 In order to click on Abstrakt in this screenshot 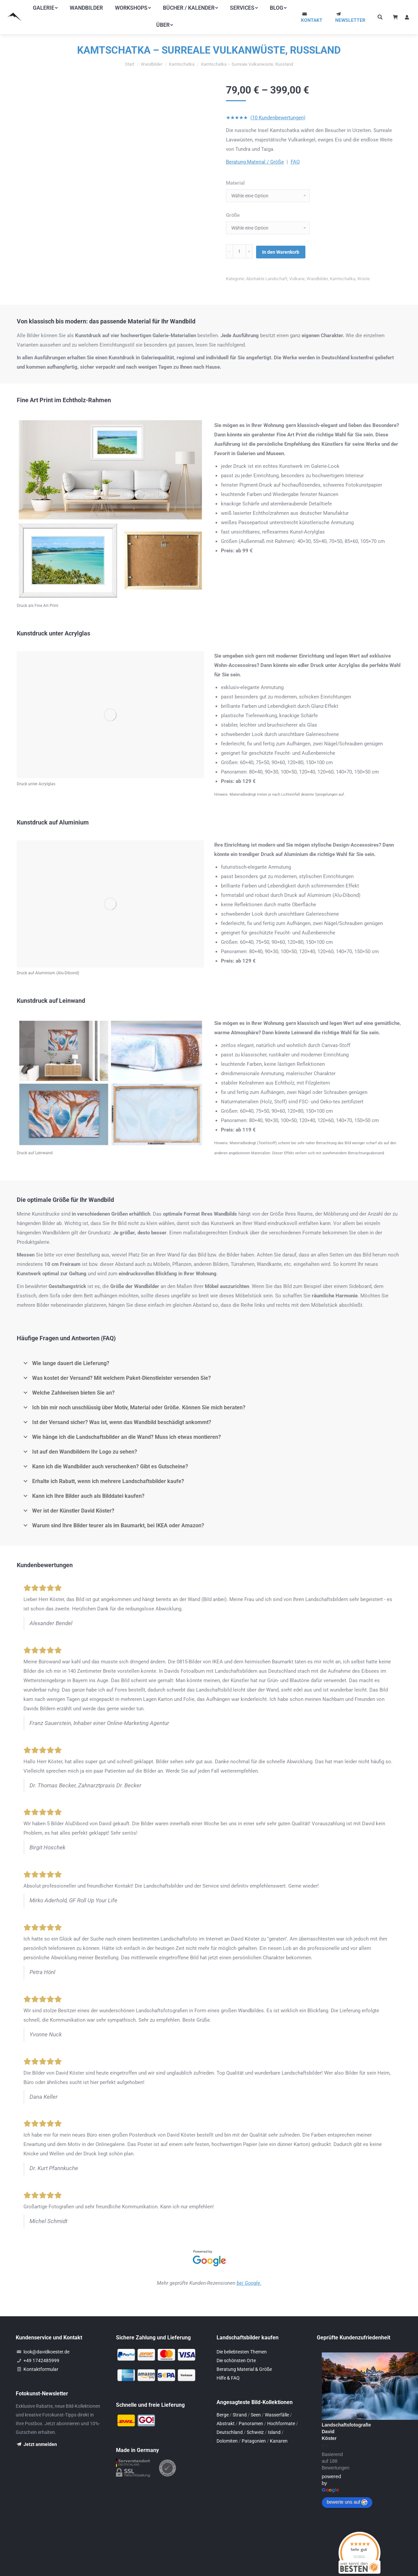, I will do `click(226, 2410)`.